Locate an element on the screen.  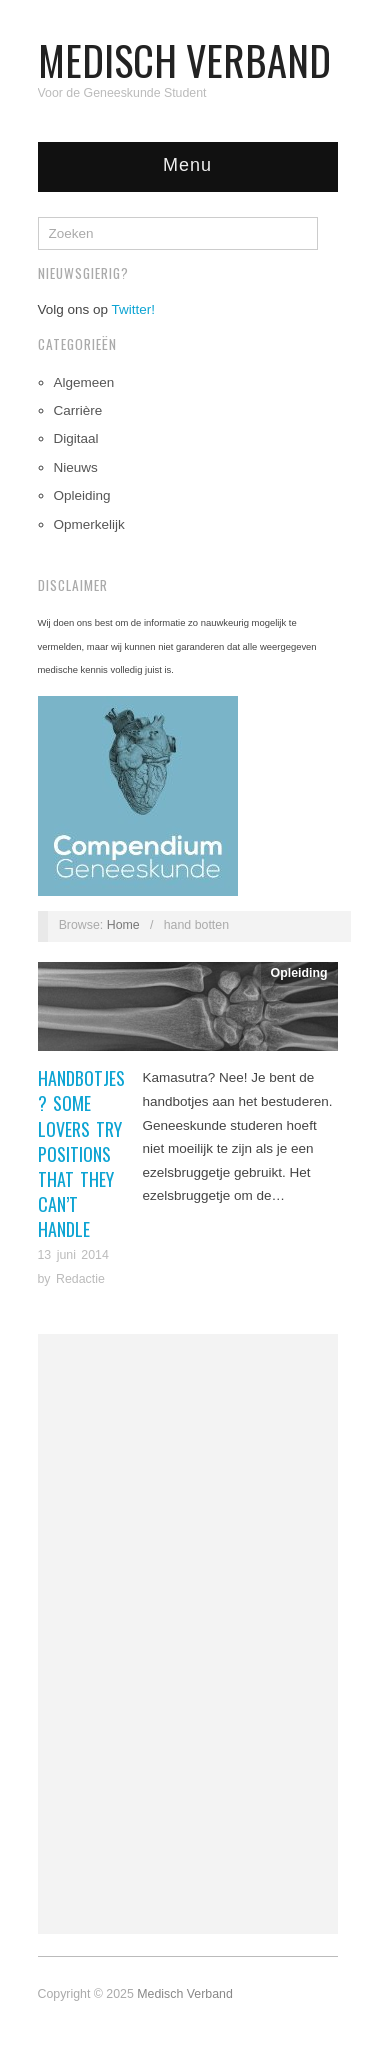
Home is located at coordinates (123, 925).